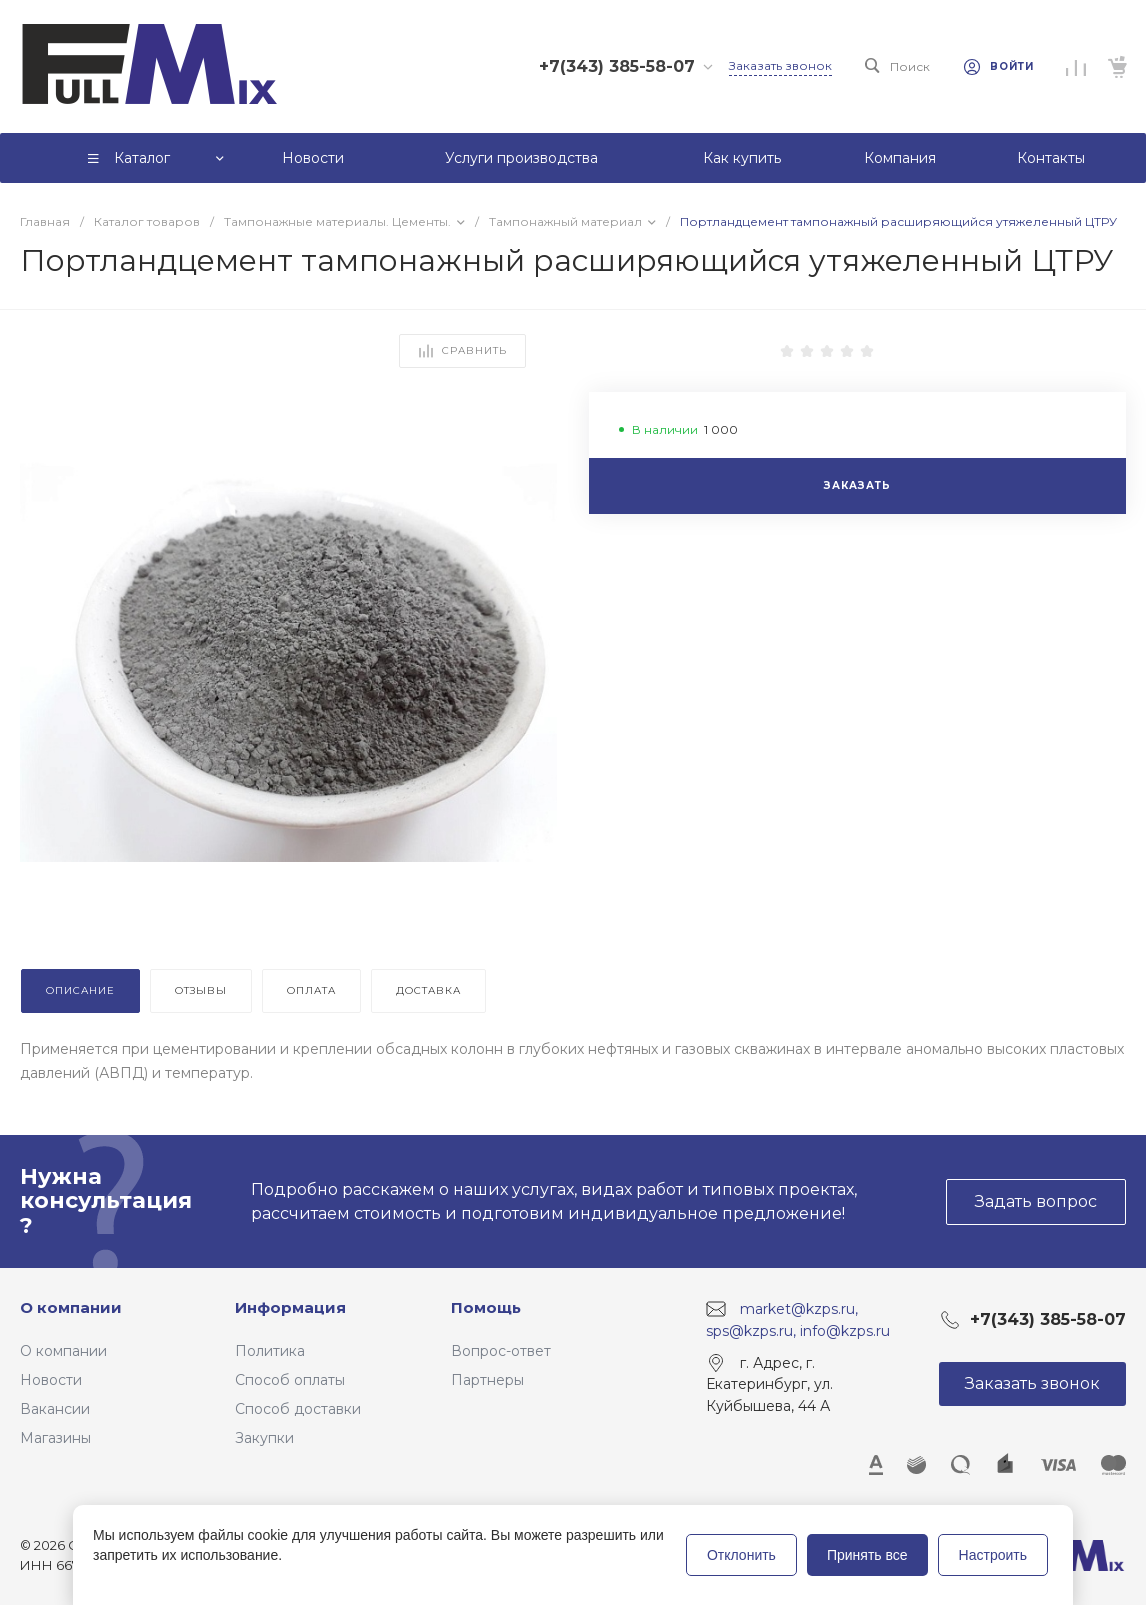 The image size is (1146, 1605). I want to click on Способ оплаты, so click(290, 1380).